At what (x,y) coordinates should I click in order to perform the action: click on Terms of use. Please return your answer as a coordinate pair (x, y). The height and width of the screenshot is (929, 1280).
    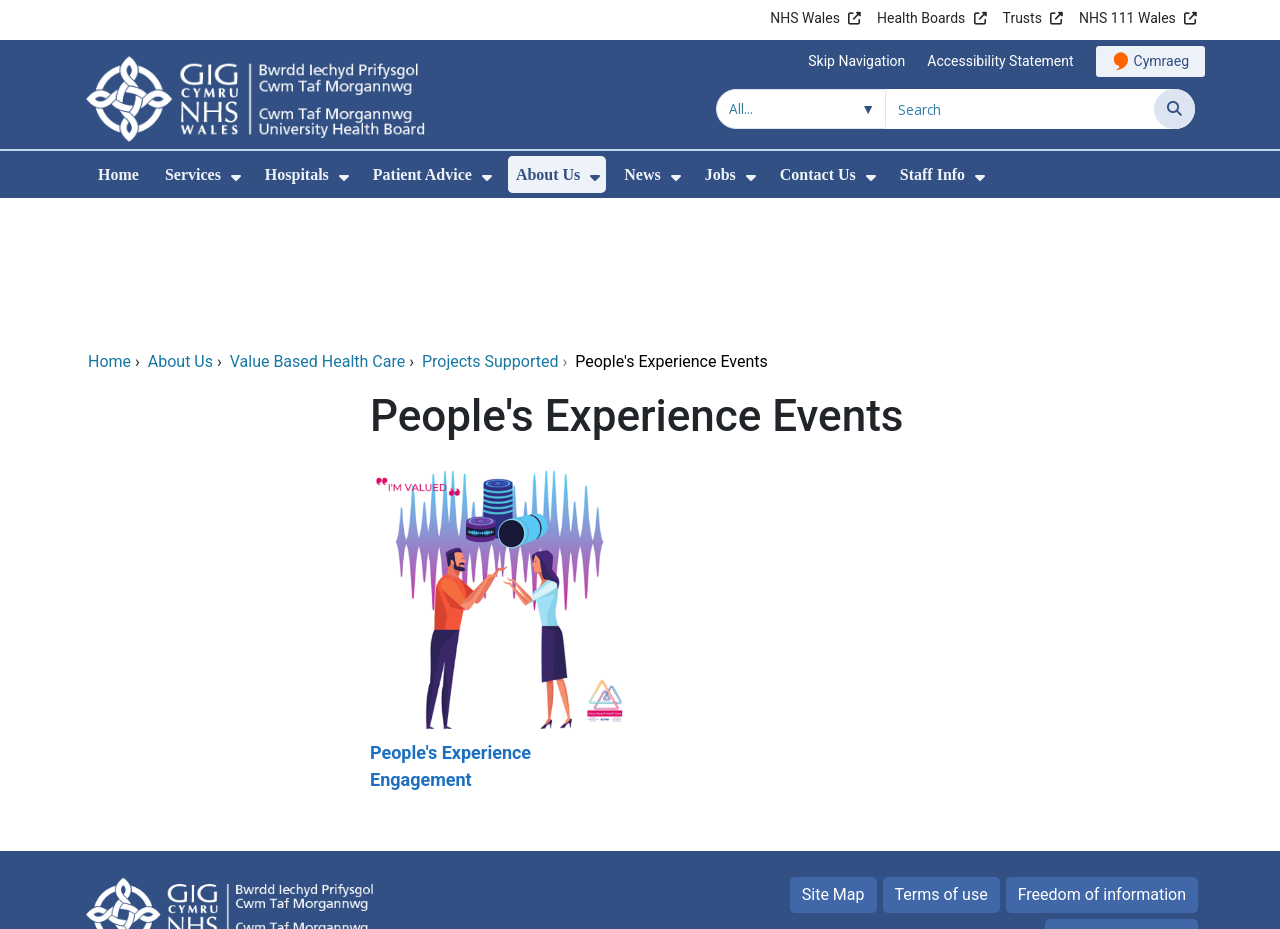
    Looking at the image, I should click on (941, 758).